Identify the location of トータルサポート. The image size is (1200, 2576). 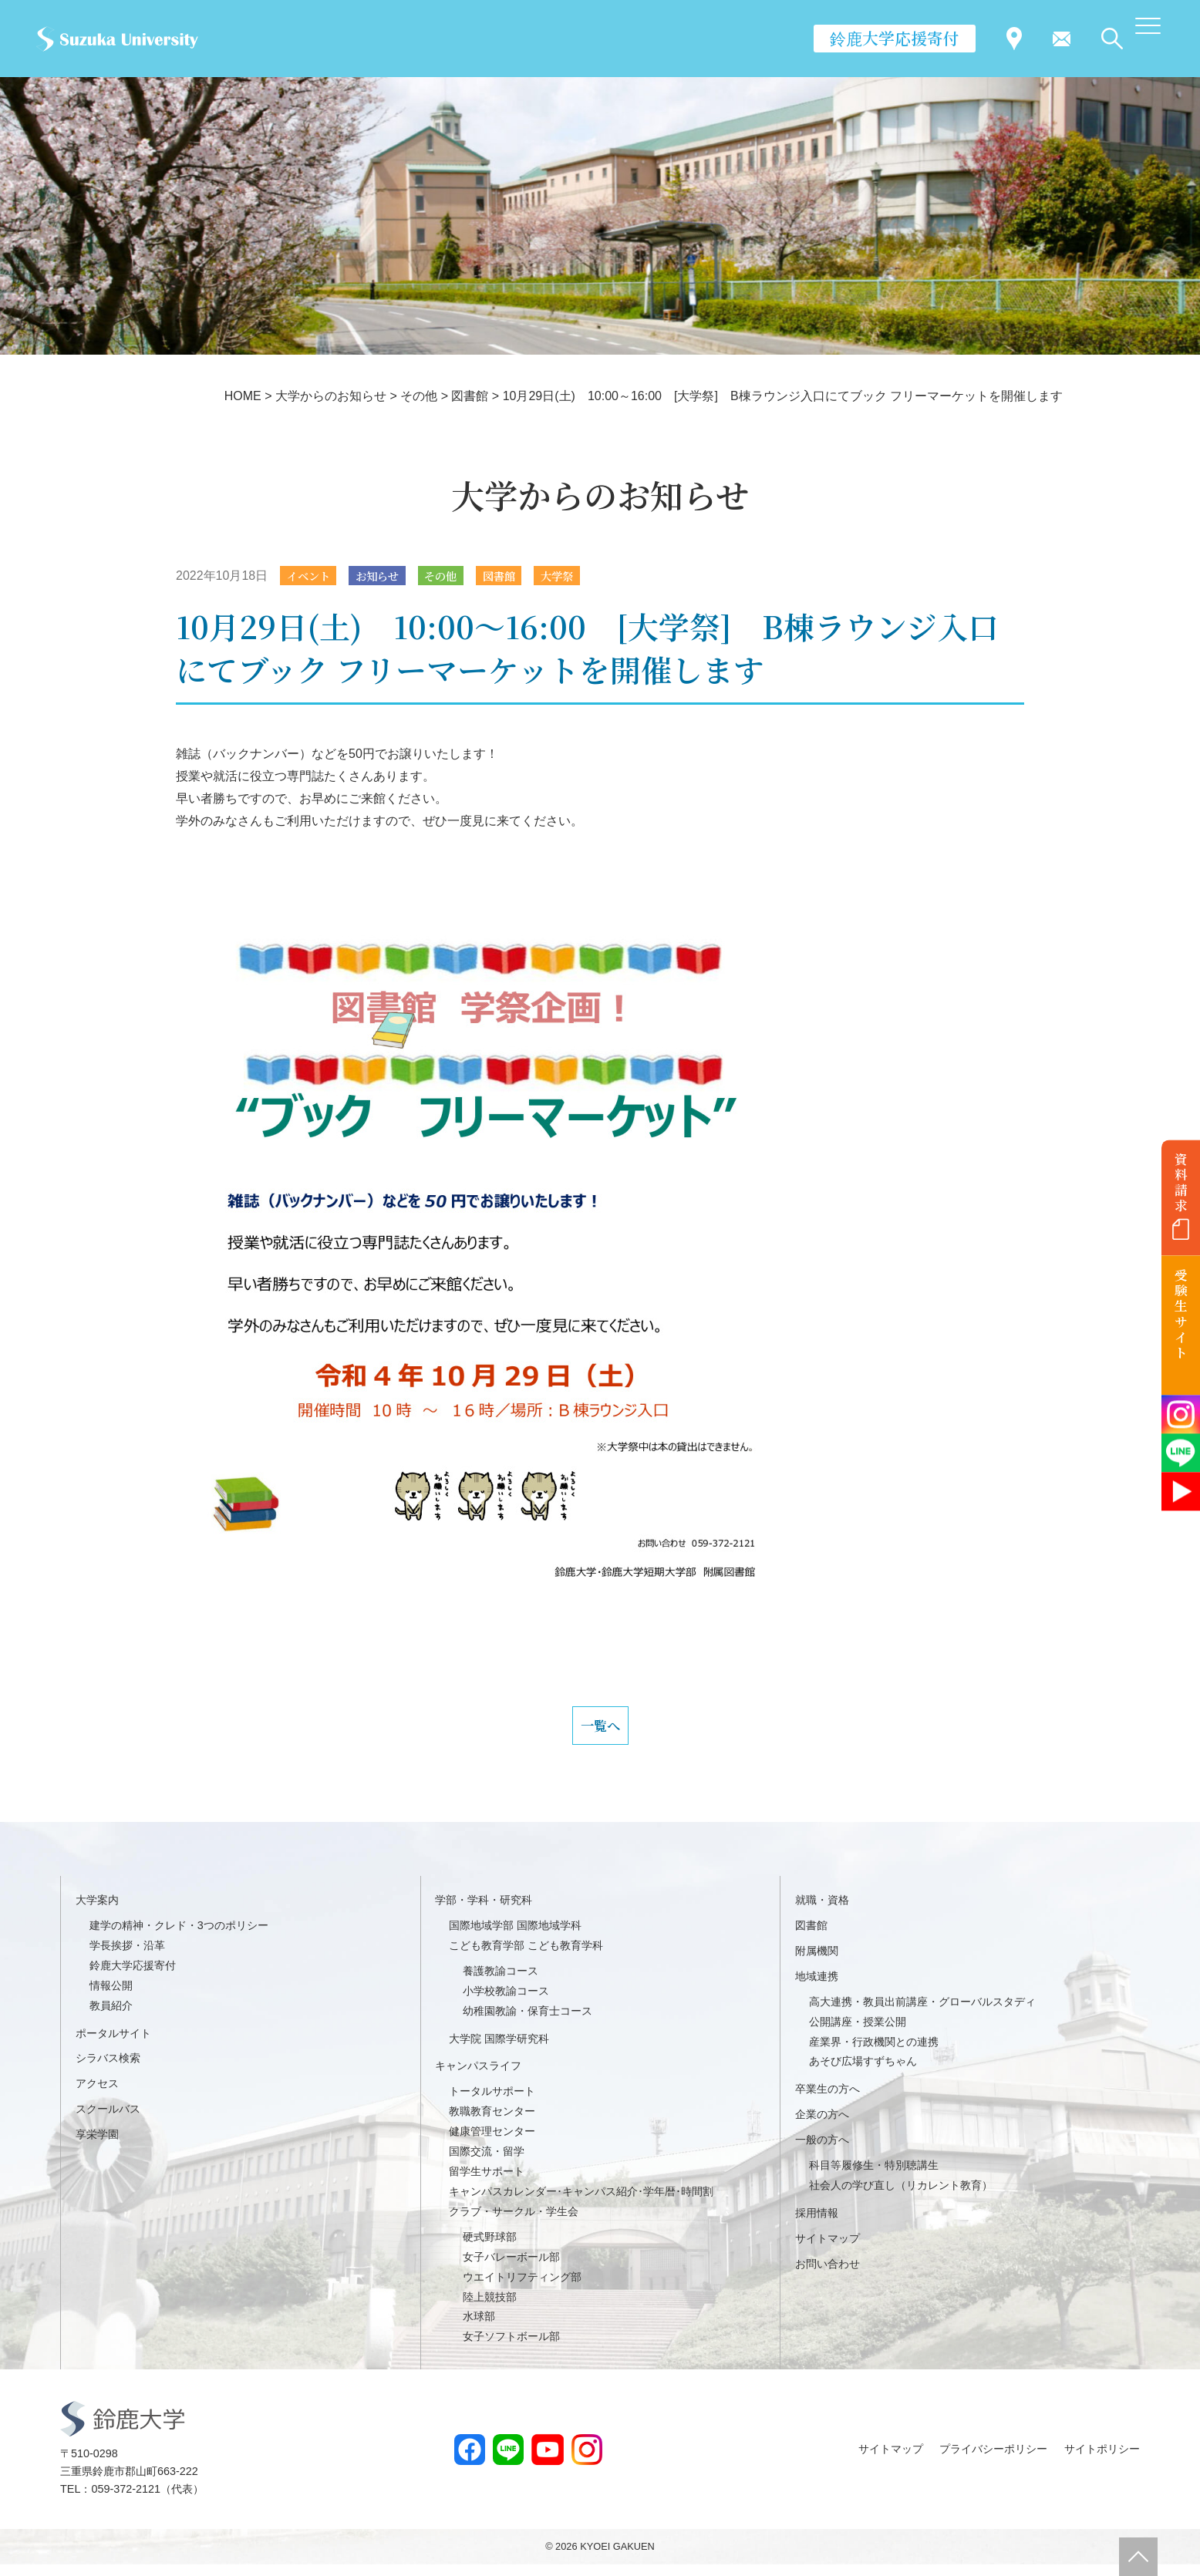
(492, 2102).